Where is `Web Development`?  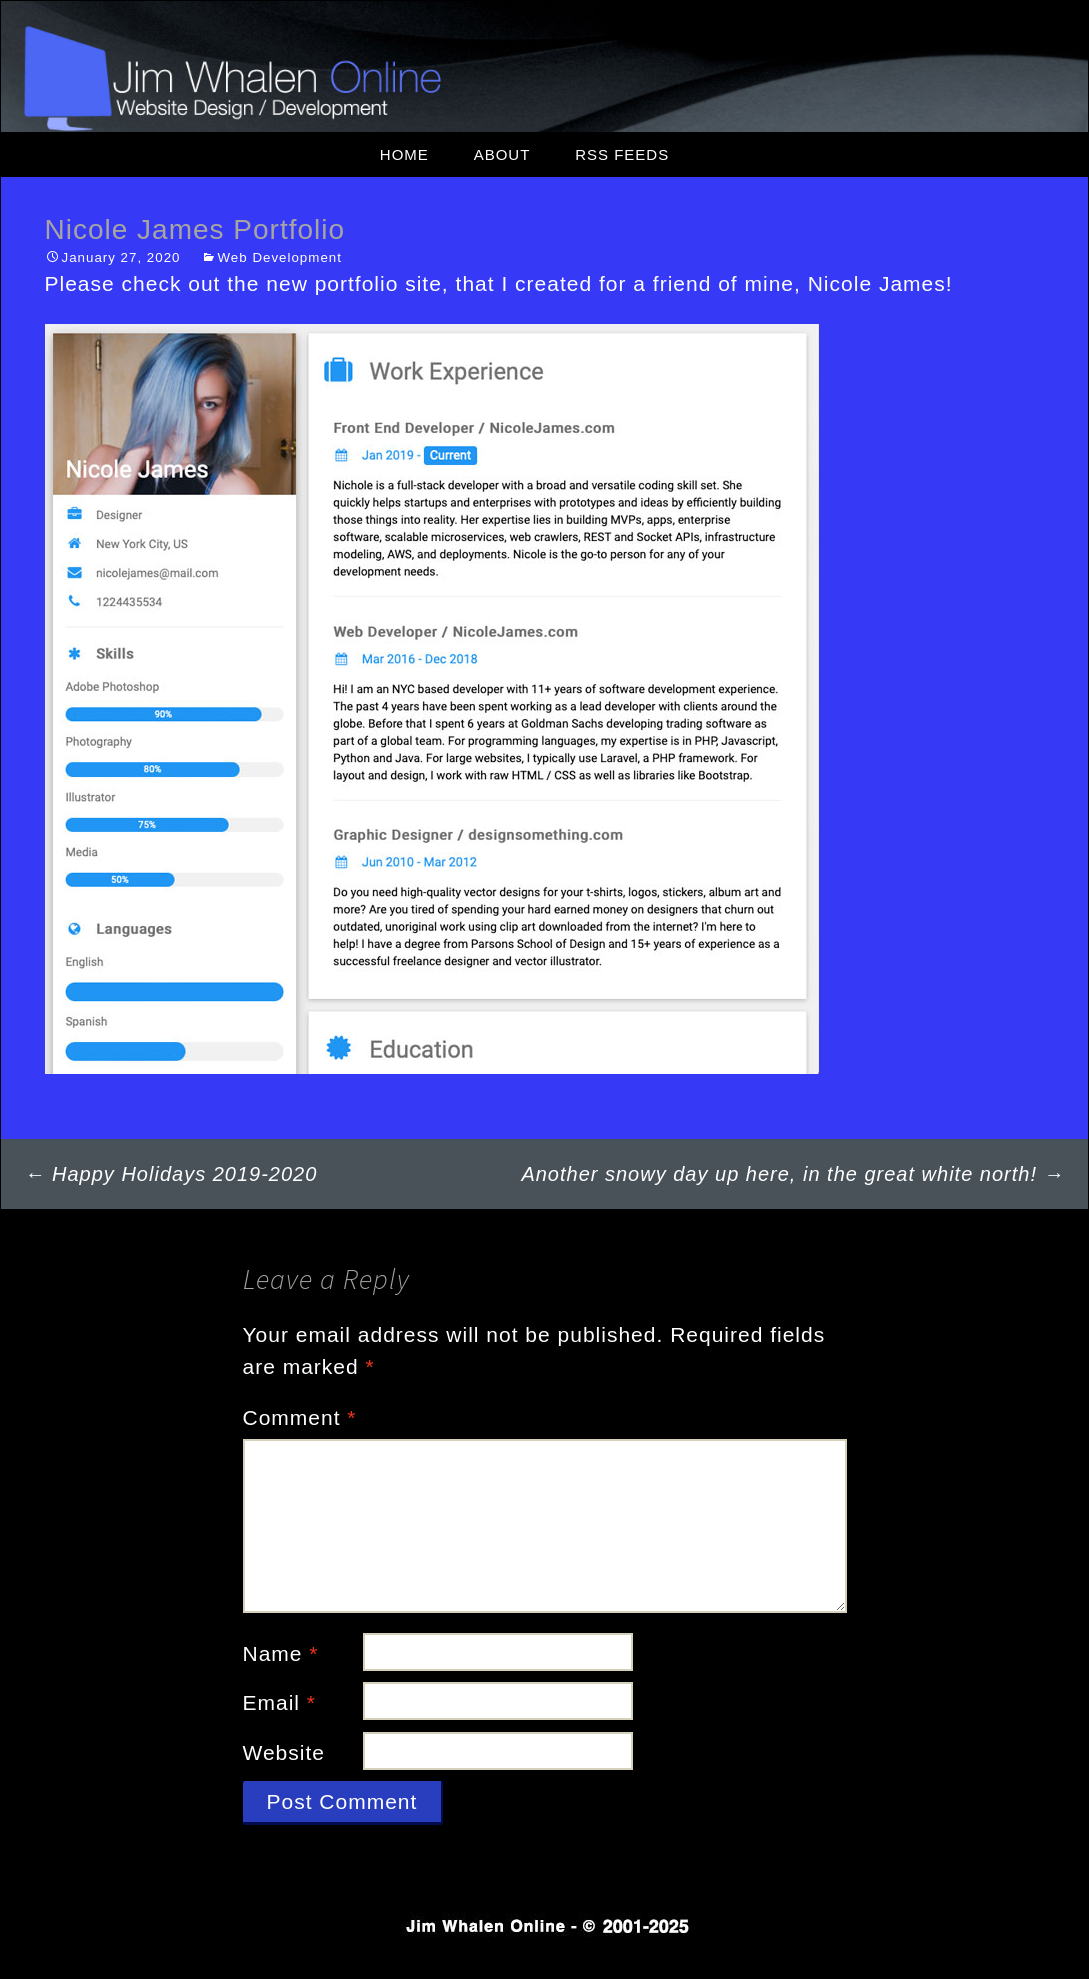 Web Development is located at coordinates (280, 257).